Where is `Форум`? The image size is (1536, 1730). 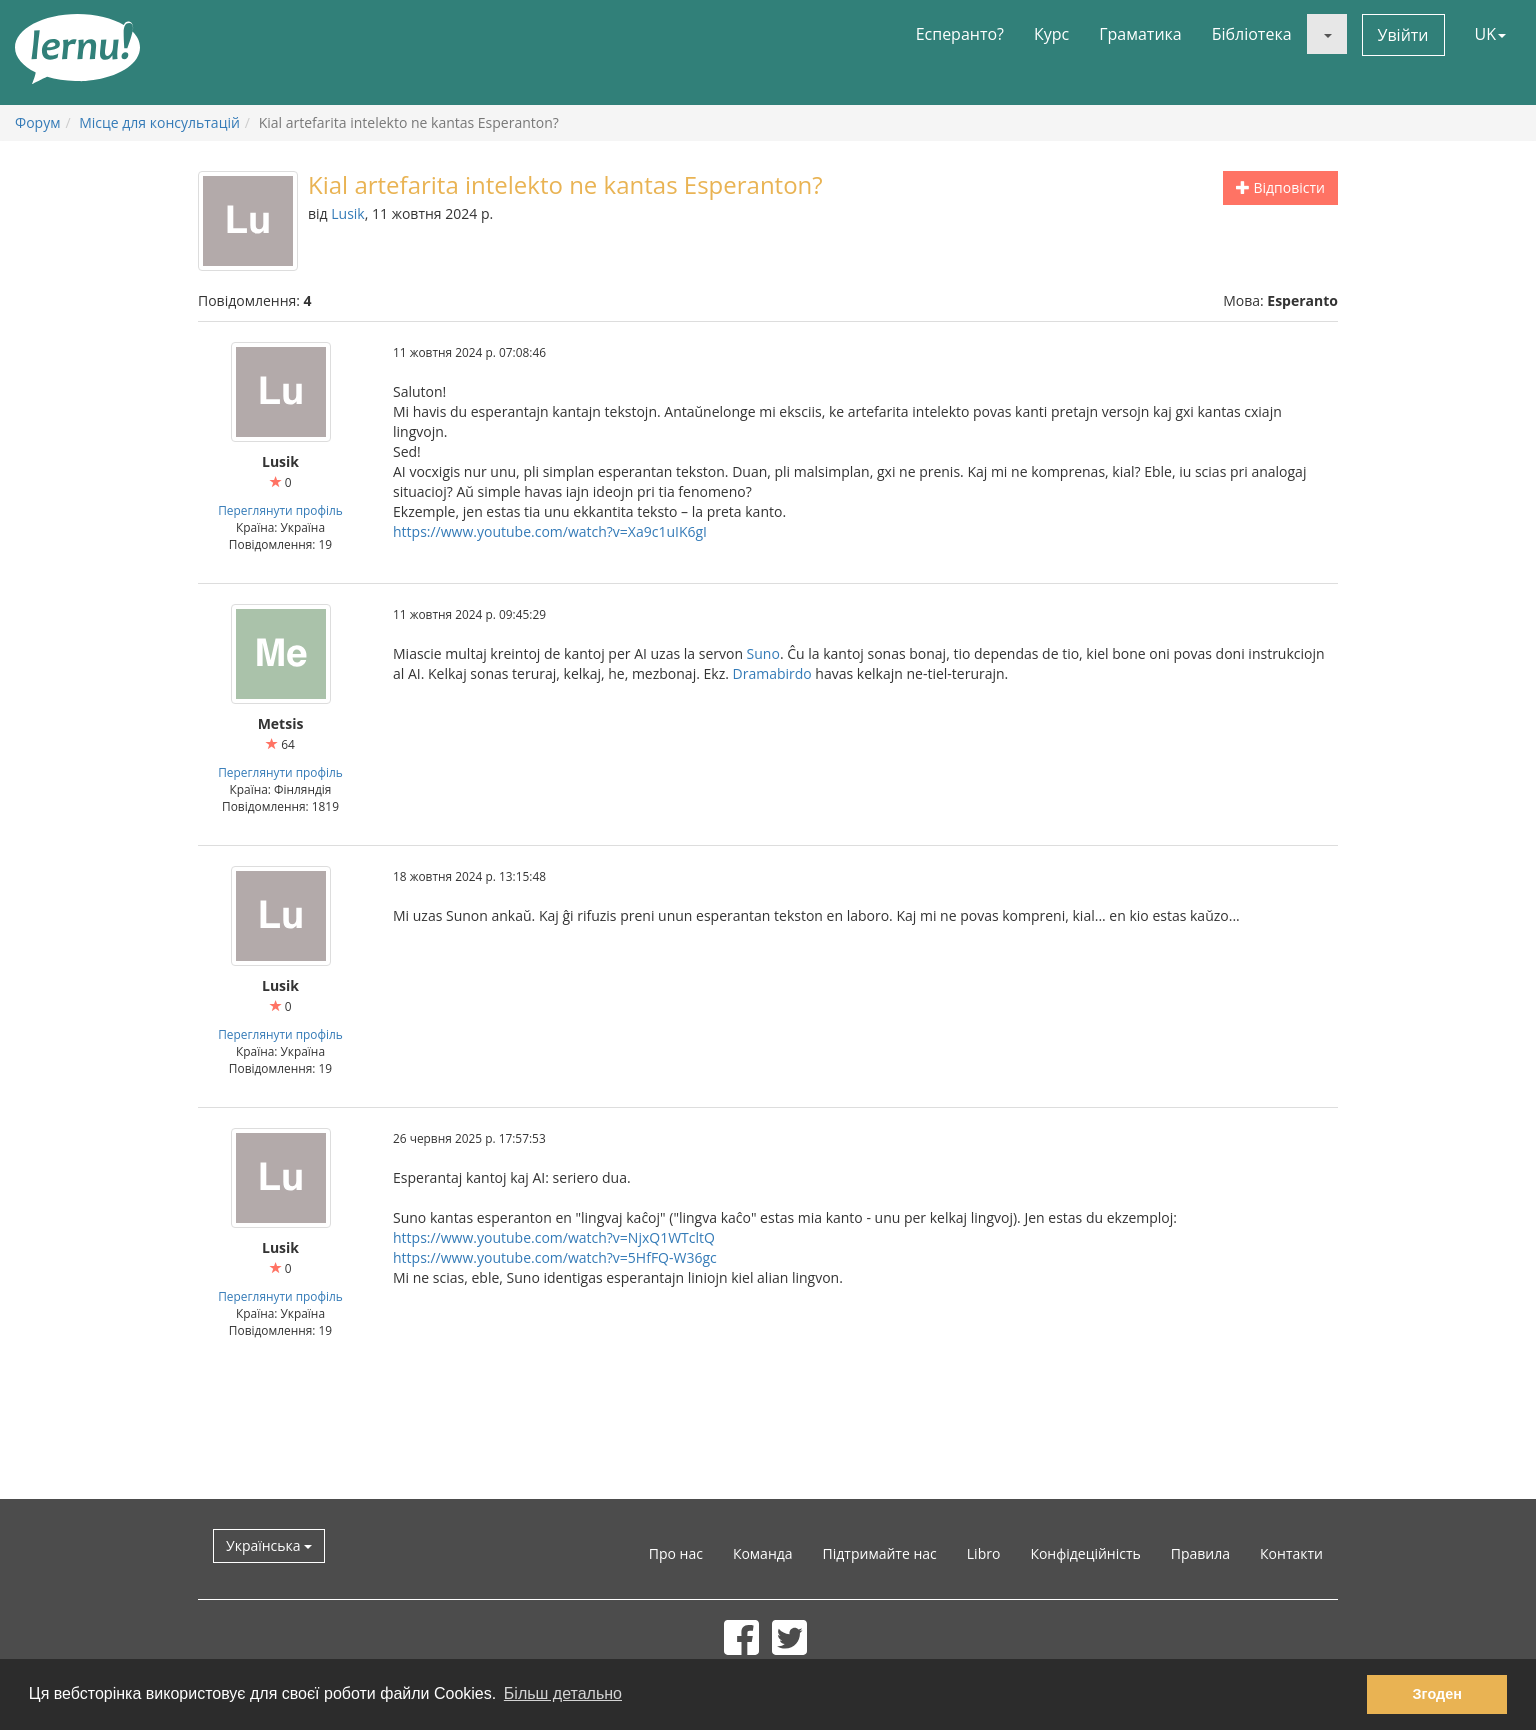
Форум is located at coordinates (37, 122).